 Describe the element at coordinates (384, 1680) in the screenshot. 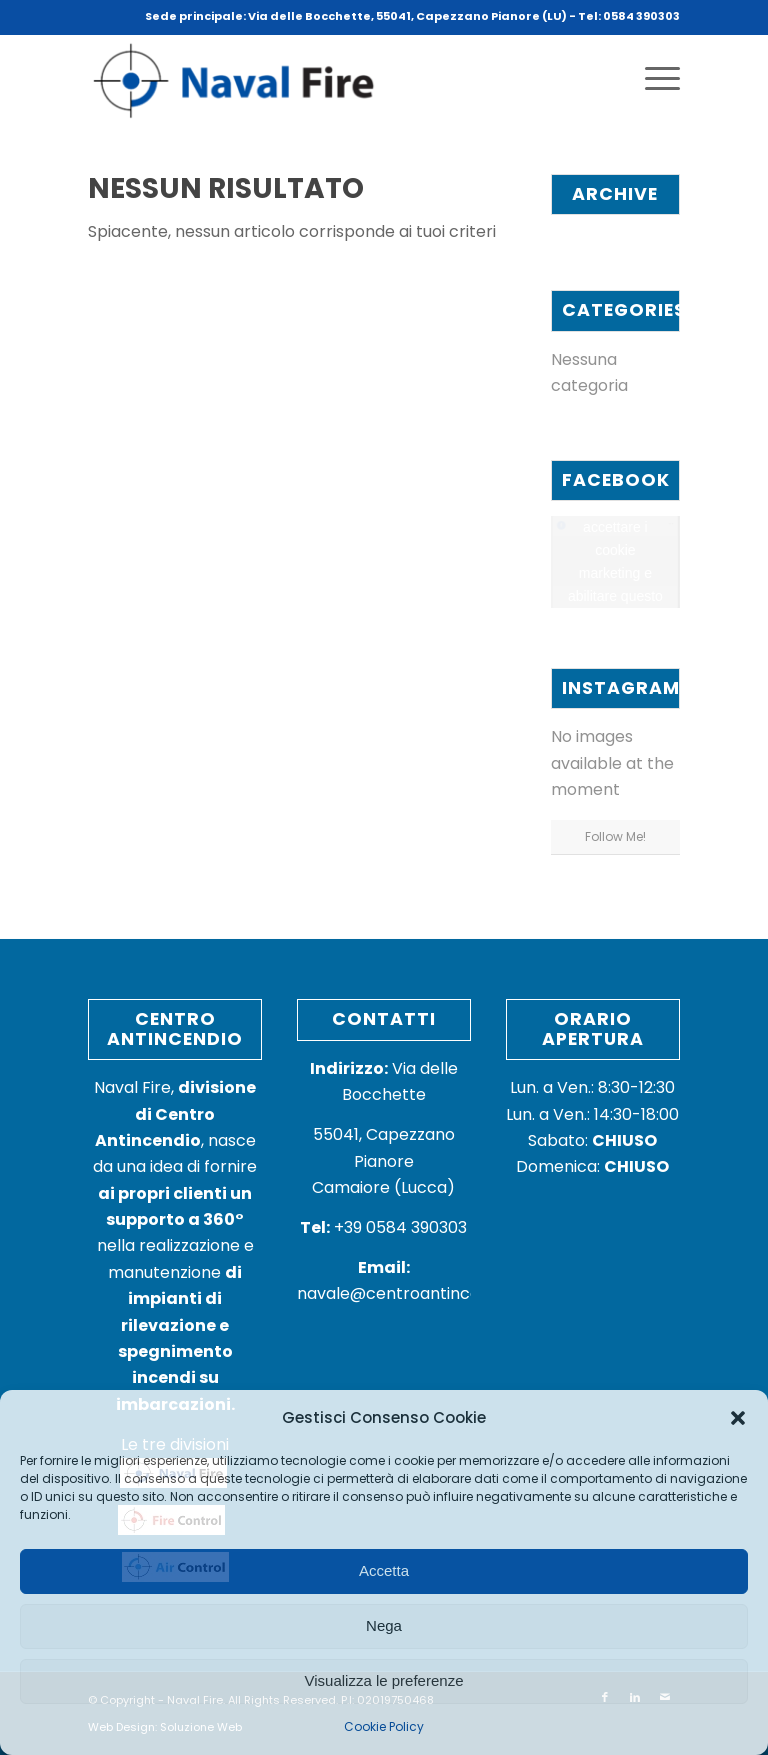

I see `Visualizza le preferenze` at that location.